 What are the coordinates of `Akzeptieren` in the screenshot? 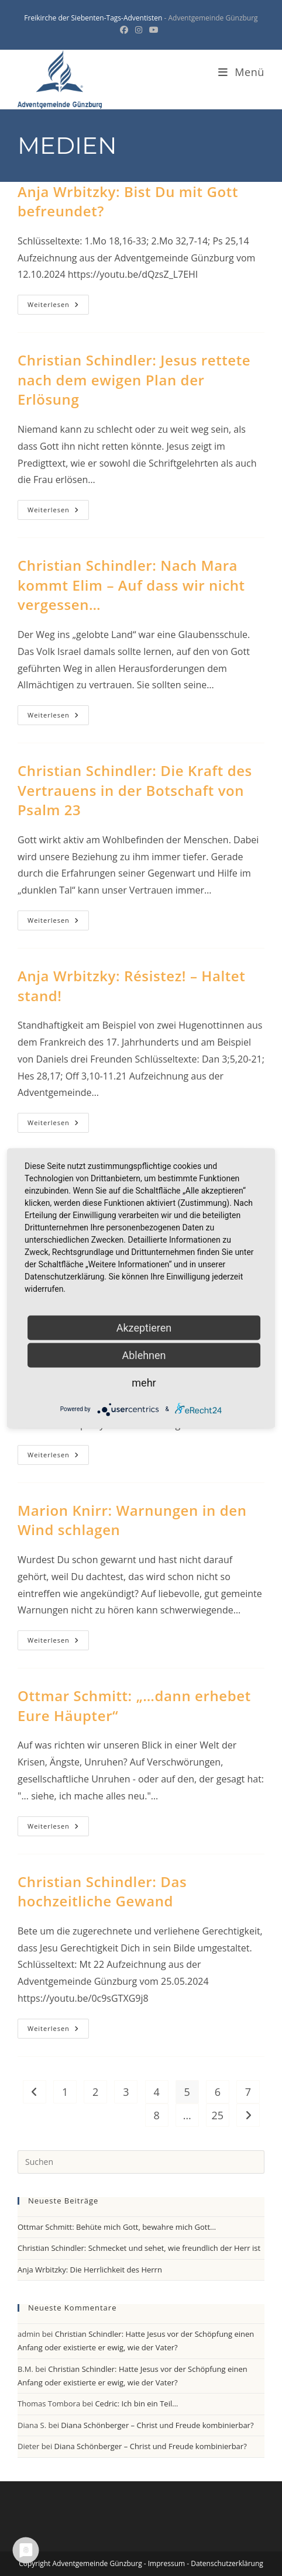 It's located at (144, 1327).